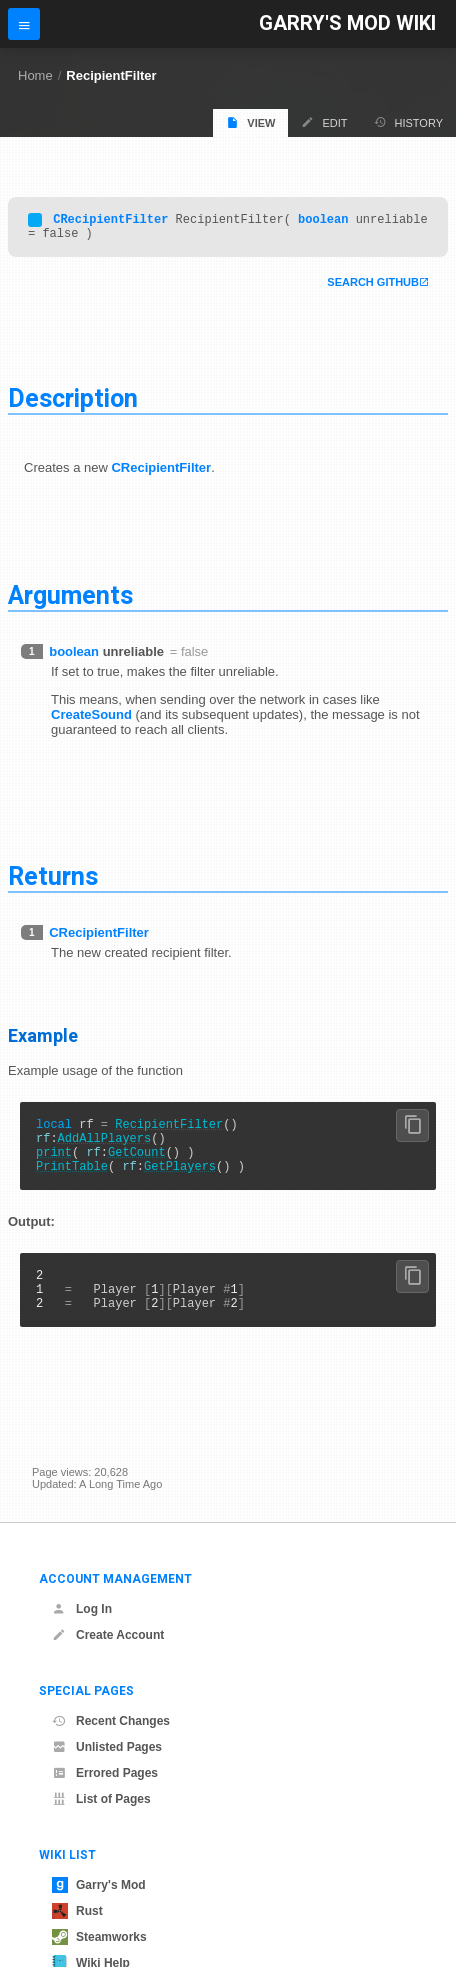  What do you see at coordinates (111, 75) in the screenshot?
I see `RecipientFilter` at bounding box center [111, 75].